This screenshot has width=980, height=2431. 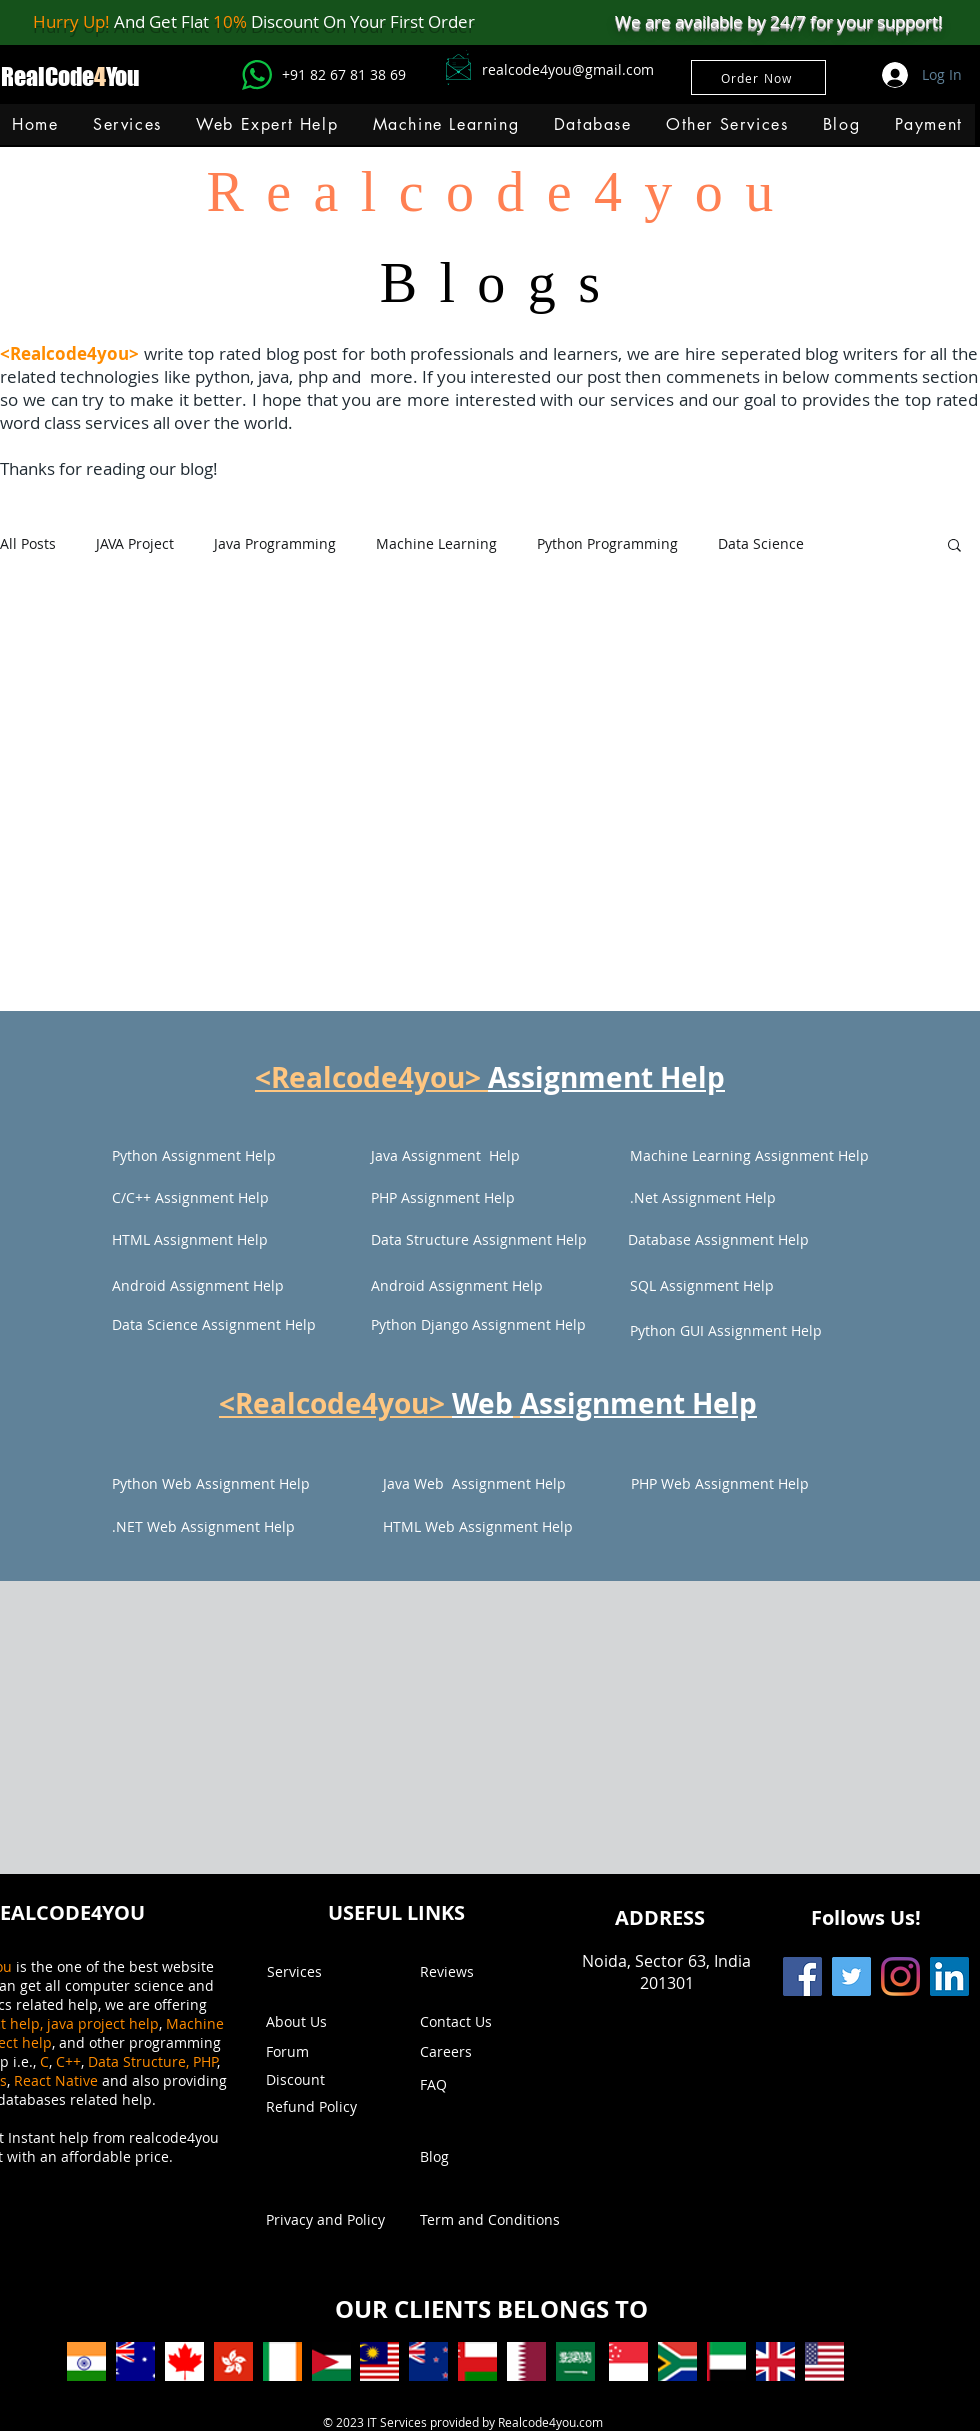 What do you see at coordinates (607, 543) in the screenshot?
I see `Python Programming` at bounding box center [607, 543].